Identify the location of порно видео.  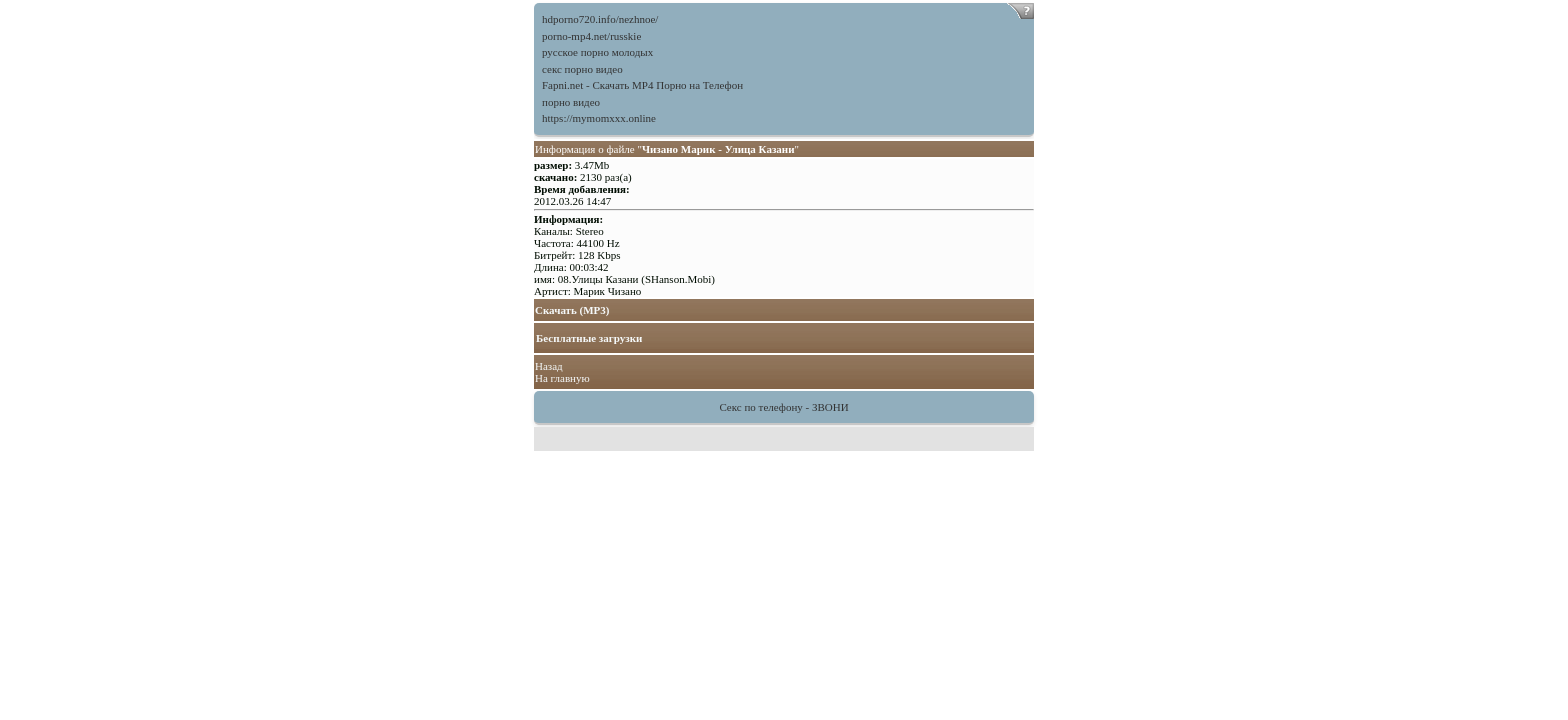
(571, 102).